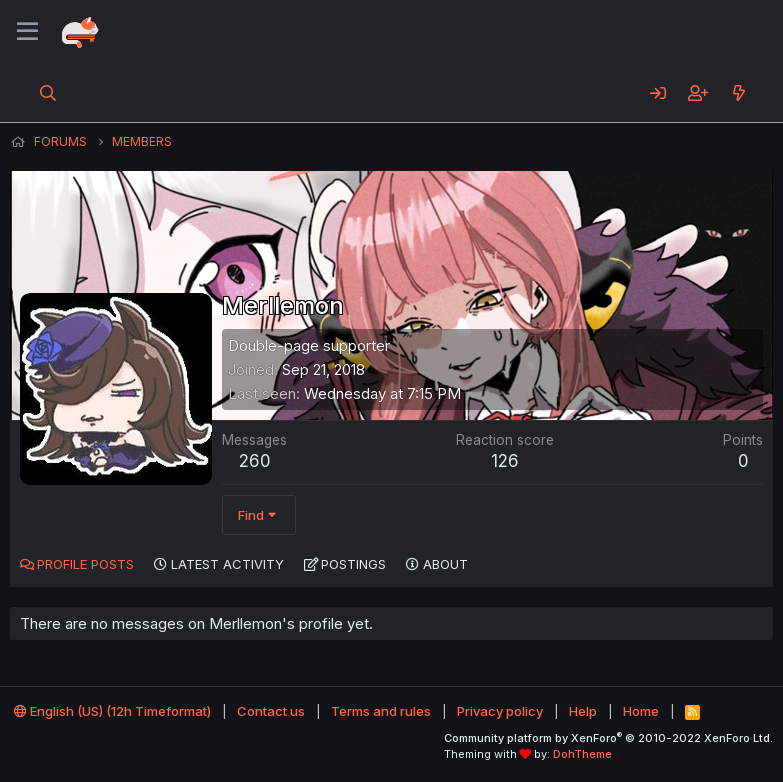  Describe the element at coordinates (582, 754) in the screenshot. I see `DohTheme` at that location.